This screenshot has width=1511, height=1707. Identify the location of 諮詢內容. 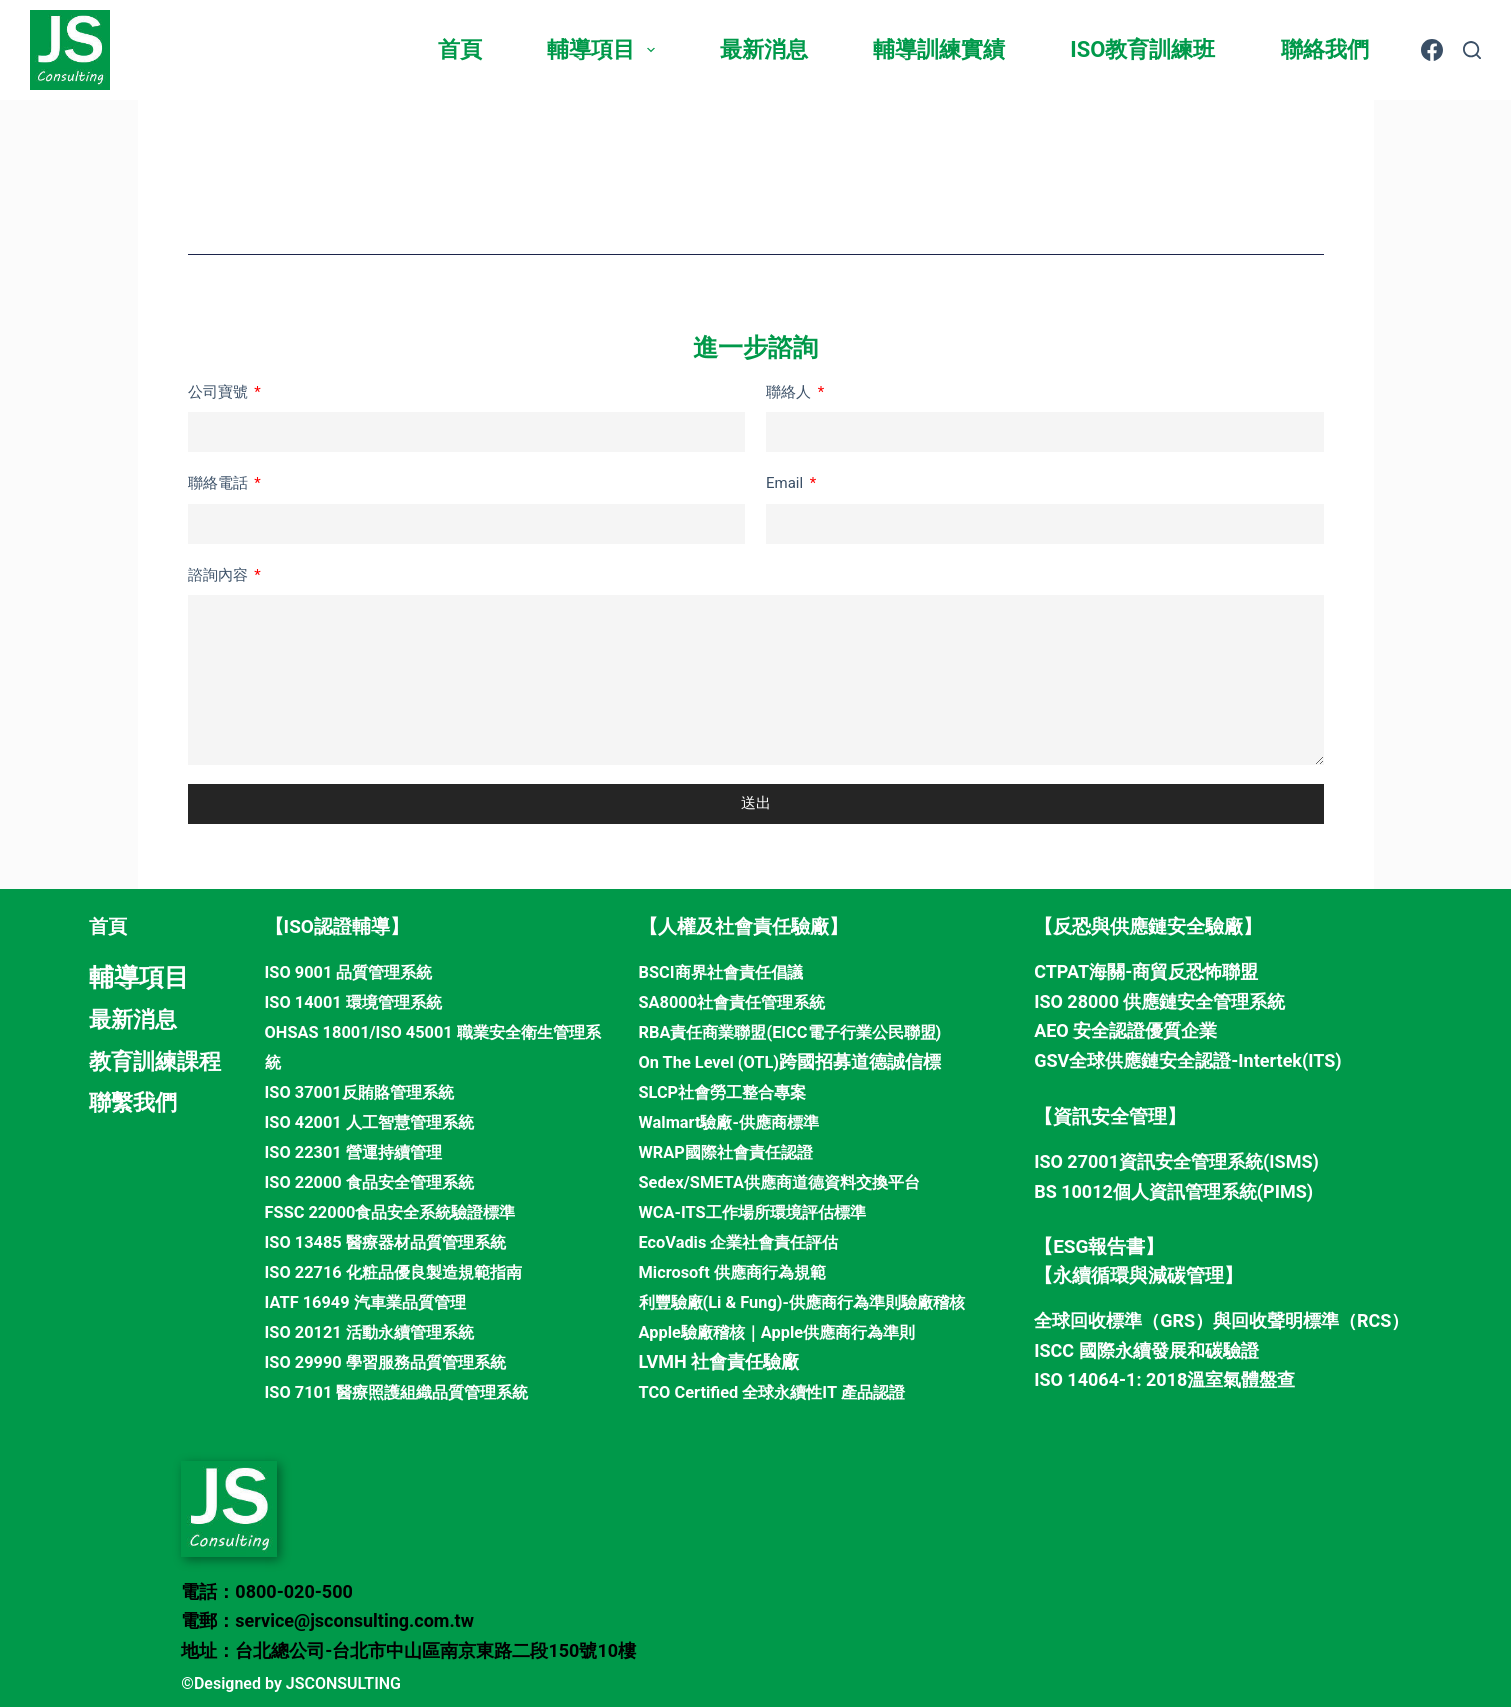
(220, 575).